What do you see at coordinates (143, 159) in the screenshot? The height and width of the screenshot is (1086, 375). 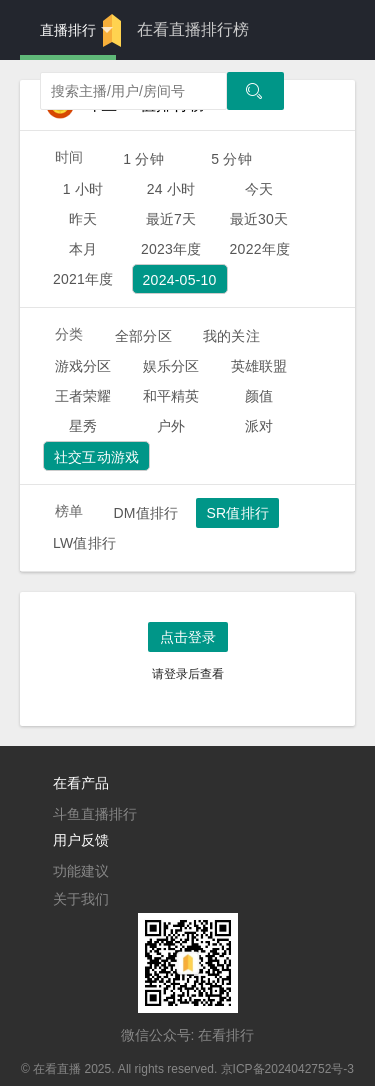 I see `1 分钟` at bounding box center [143, 159].